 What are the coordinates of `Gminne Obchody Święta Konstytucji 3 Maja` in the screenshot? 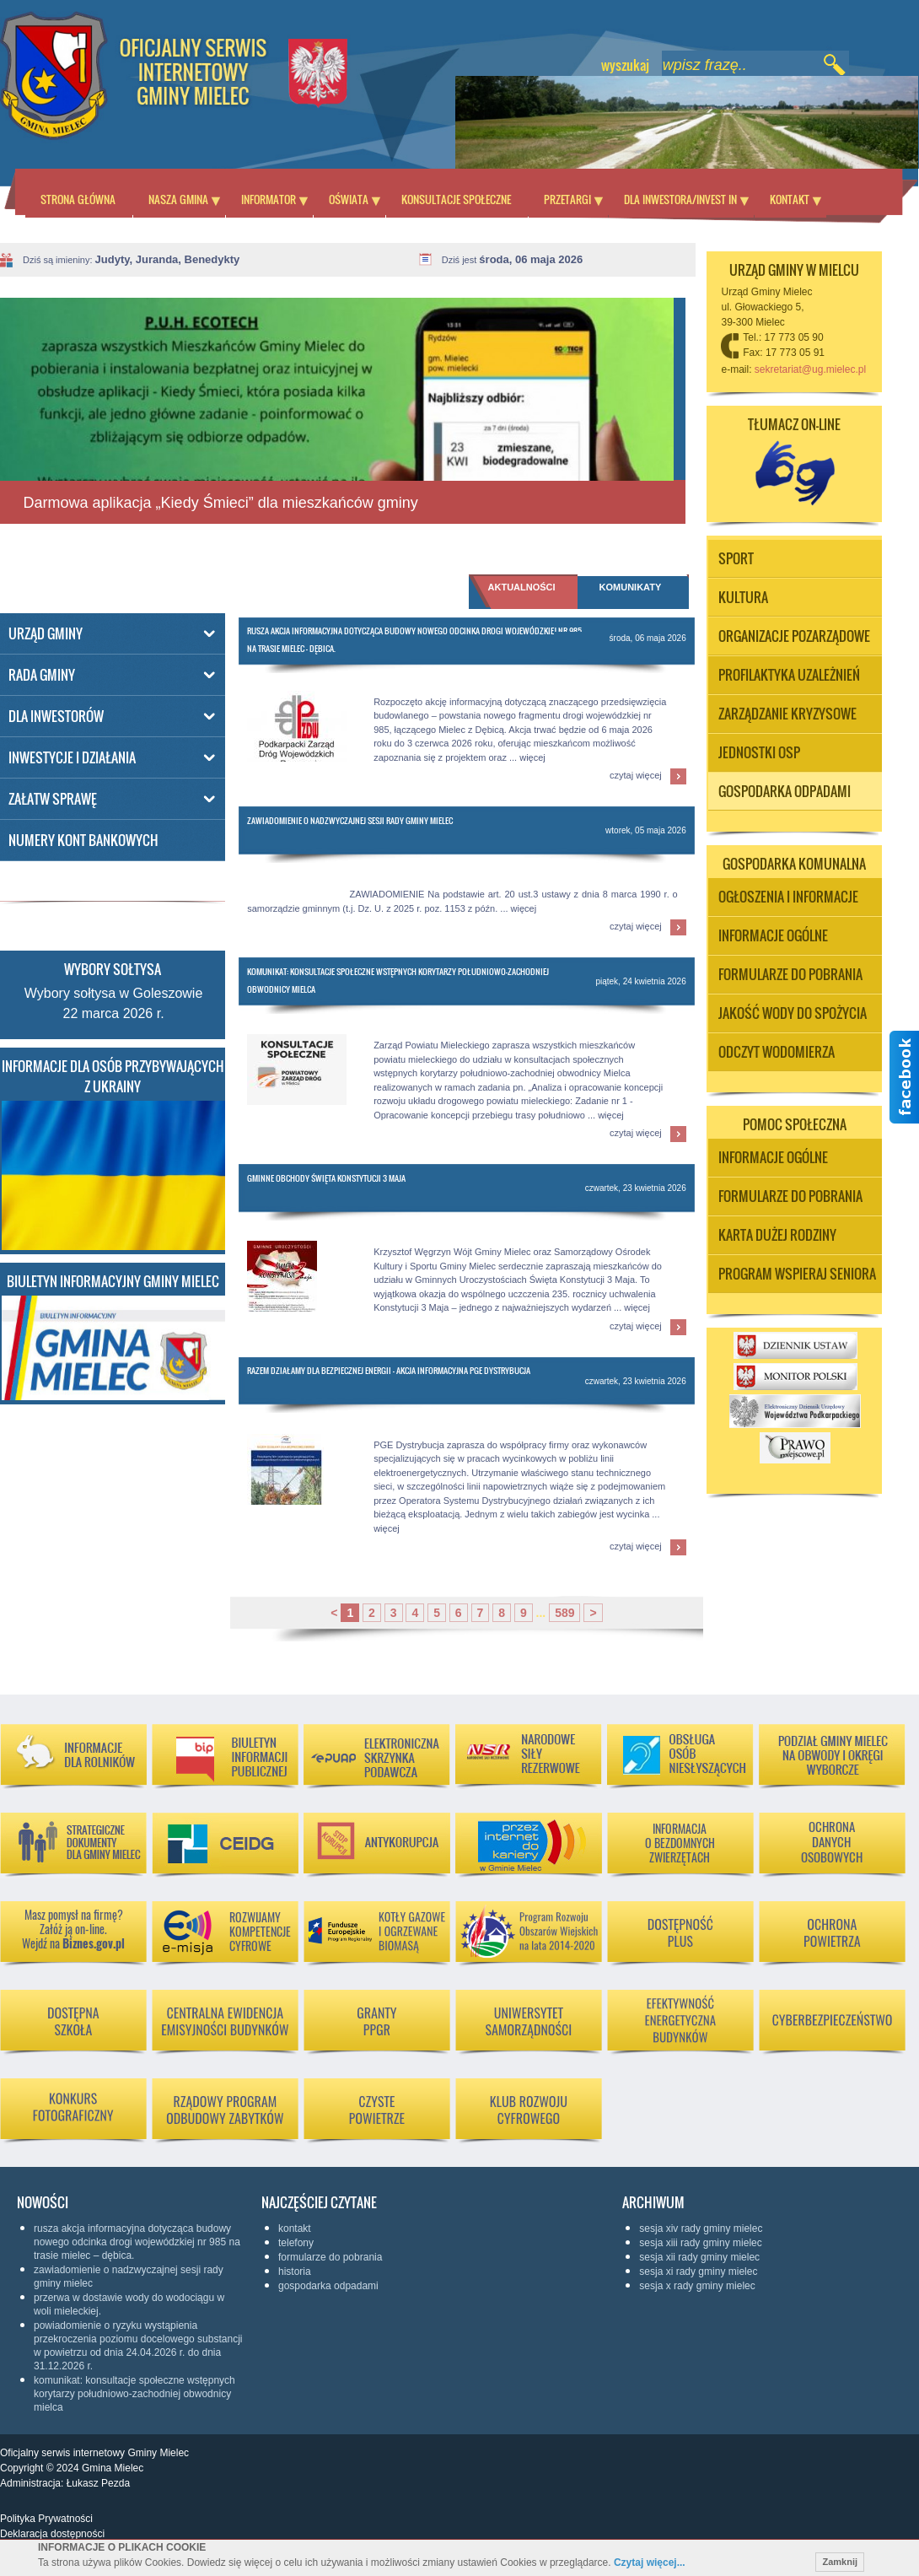 It's located at (326, 1178).